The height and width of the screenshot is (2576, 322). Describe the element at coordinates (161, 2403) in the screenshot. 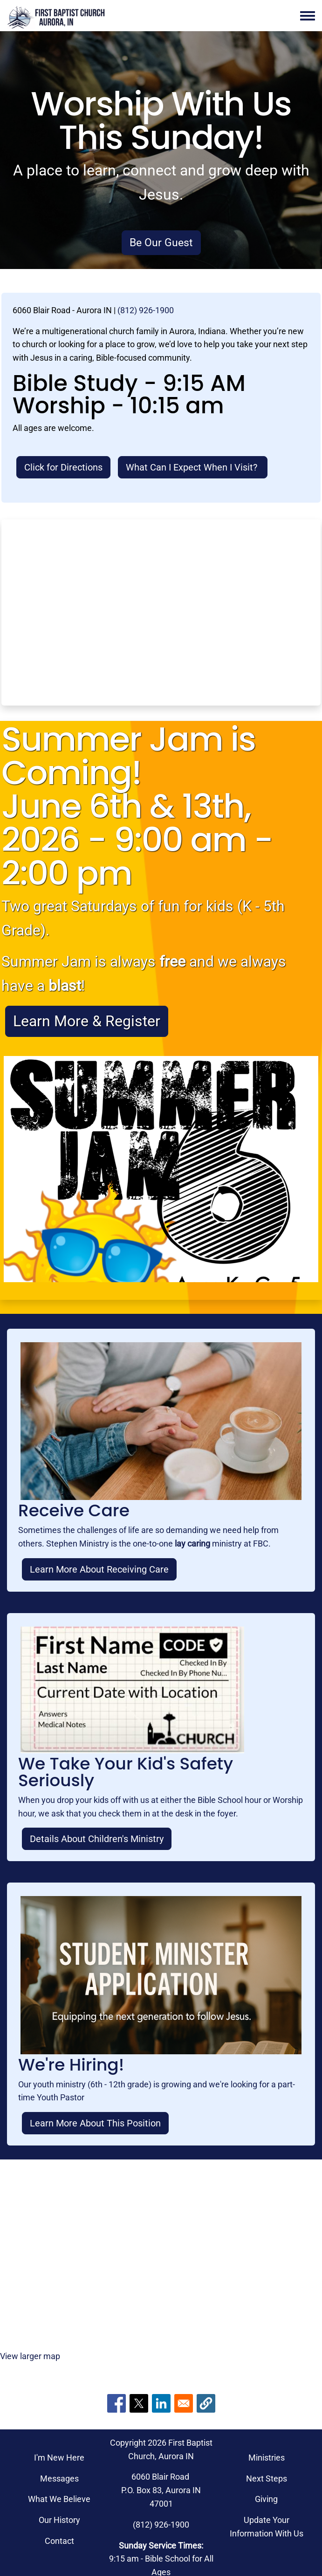

I see `[Share to Linkedin]` at that location.